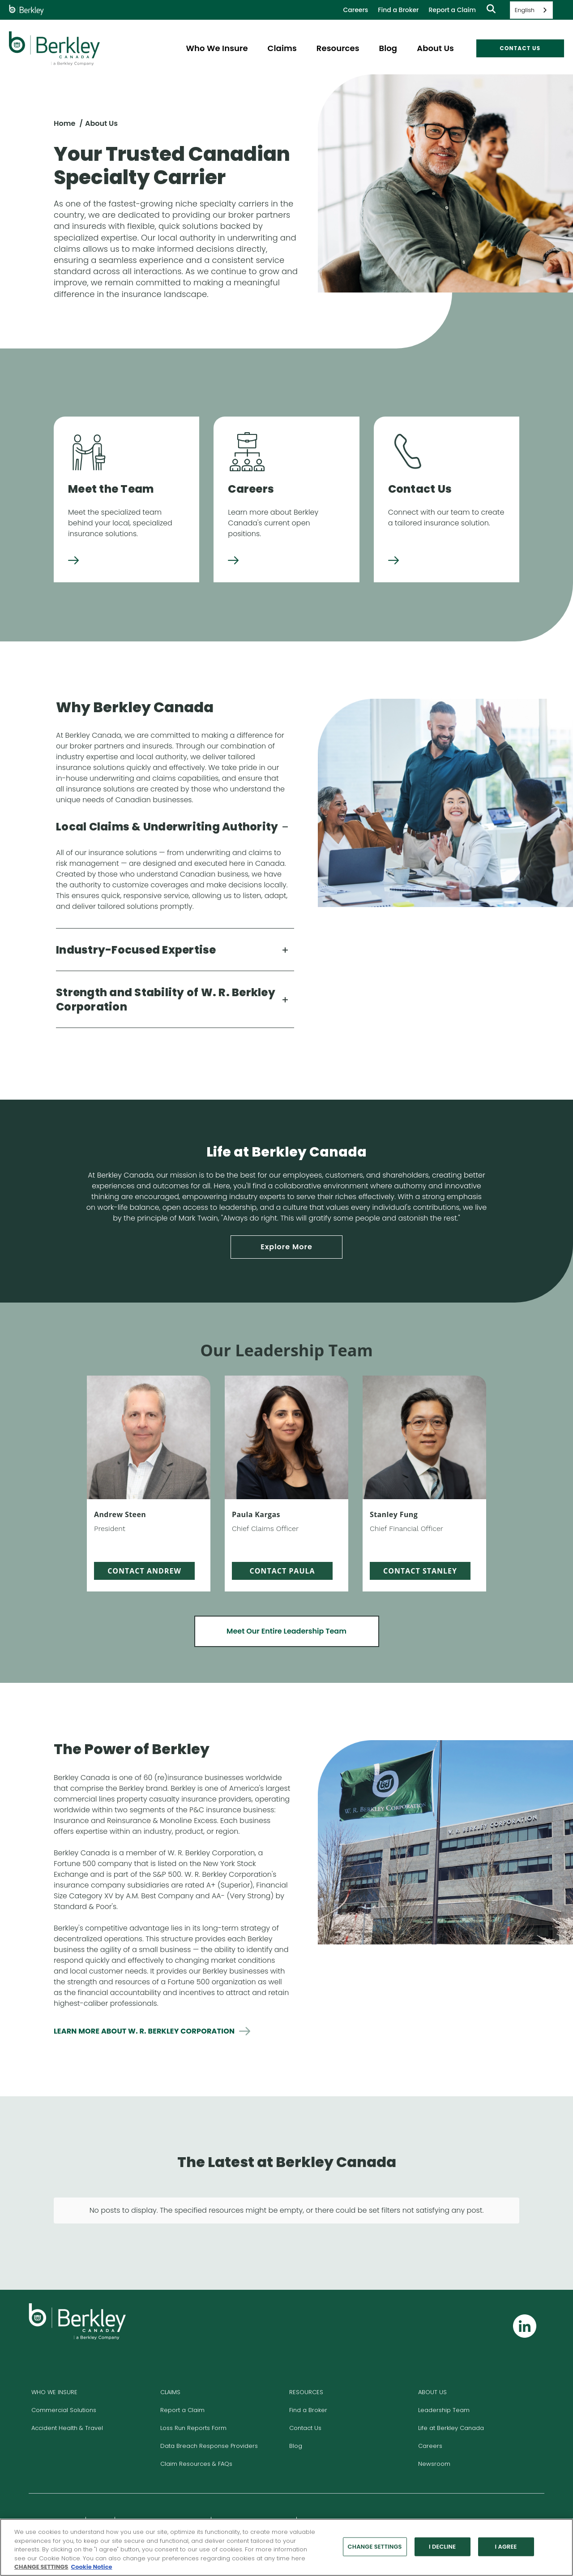 This screenshot has height=2576, width=573. Describe the element at coordinates (253, 2490) in the screenshot. I see `Climate Risk Management` at that location.